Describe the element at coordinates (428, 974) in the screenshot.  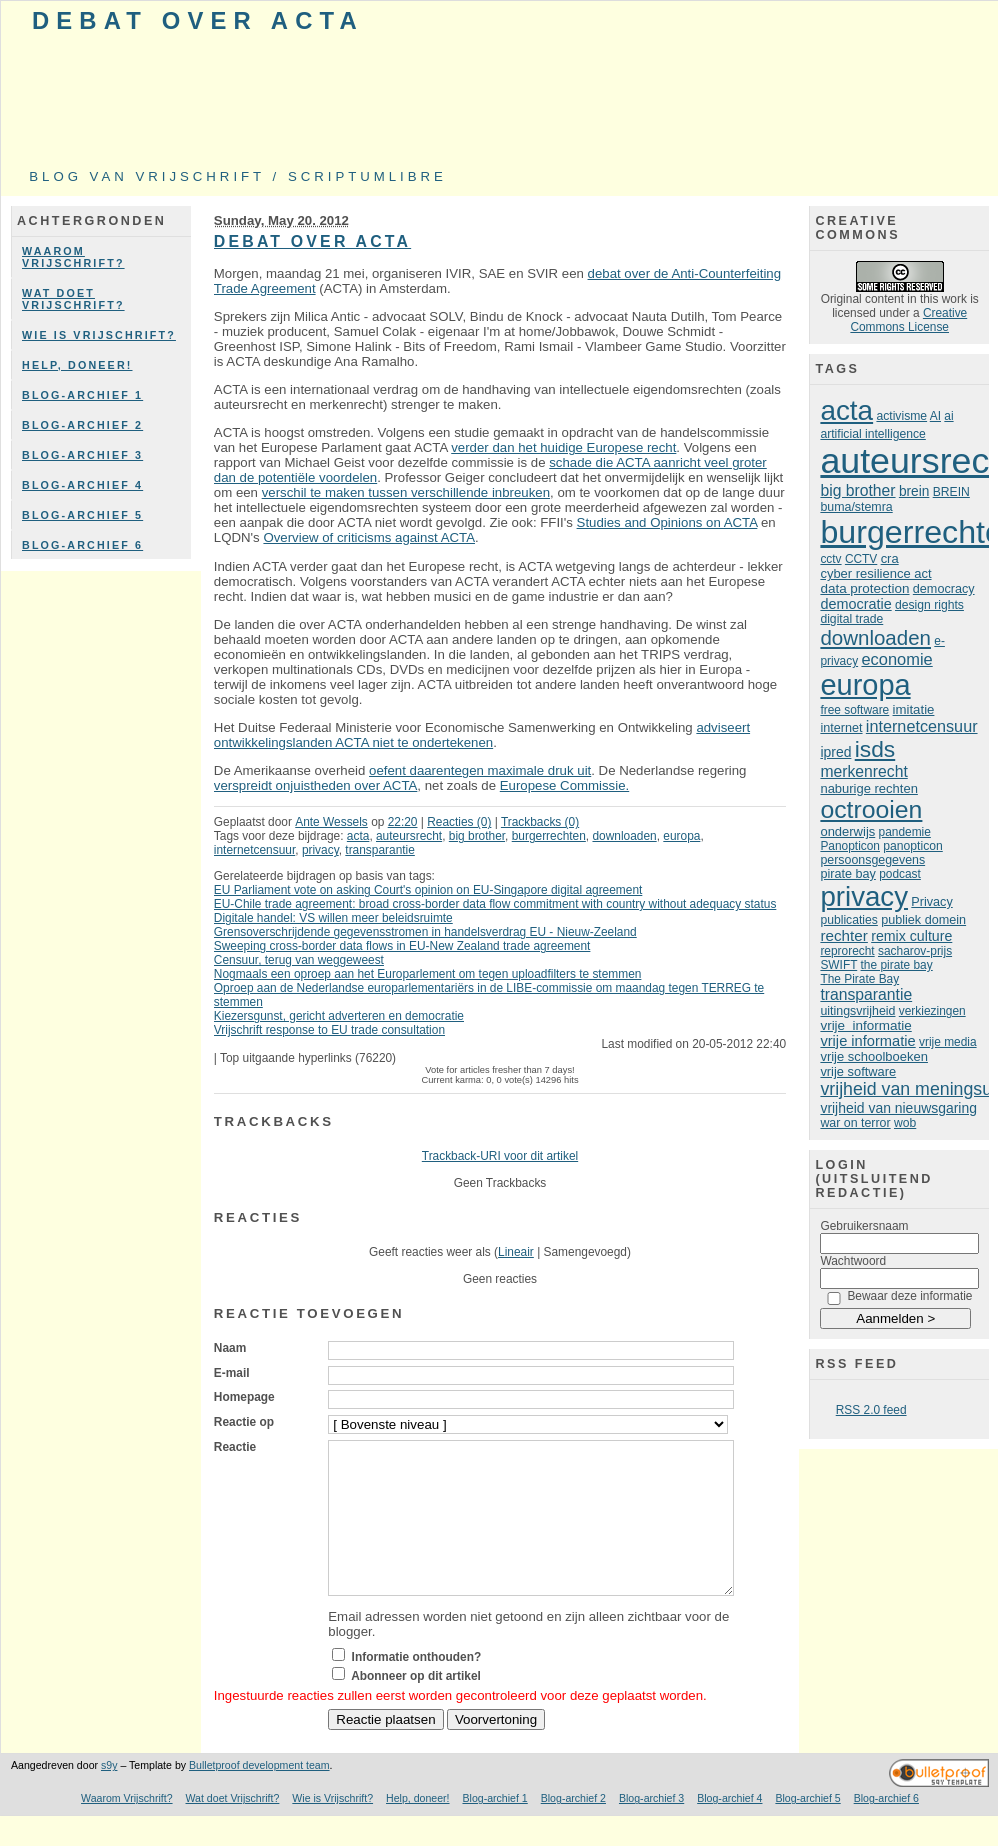
I see `Nogmaals een oproep aan het Europarlement om tegen uploadfilters te stemmen` at that location.